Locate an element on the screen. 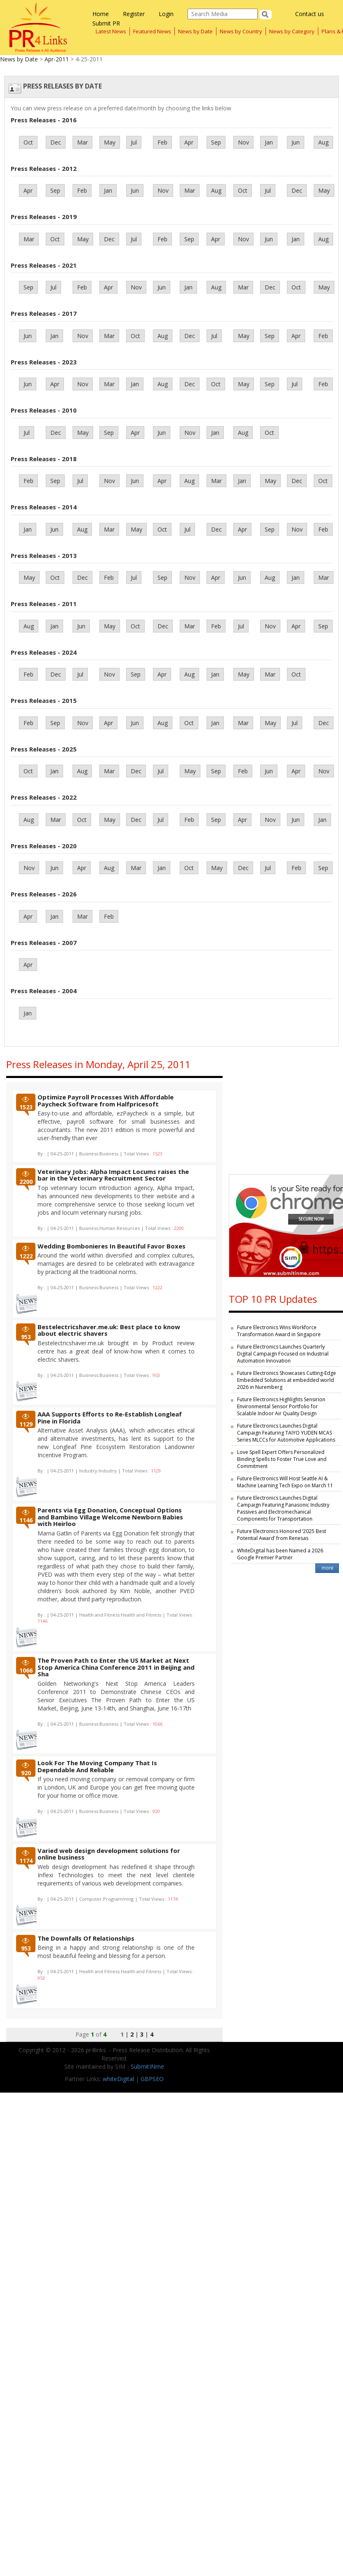 The height and width of the screenshot is (2576, 343). Aug is located at coordinates (323, 142).